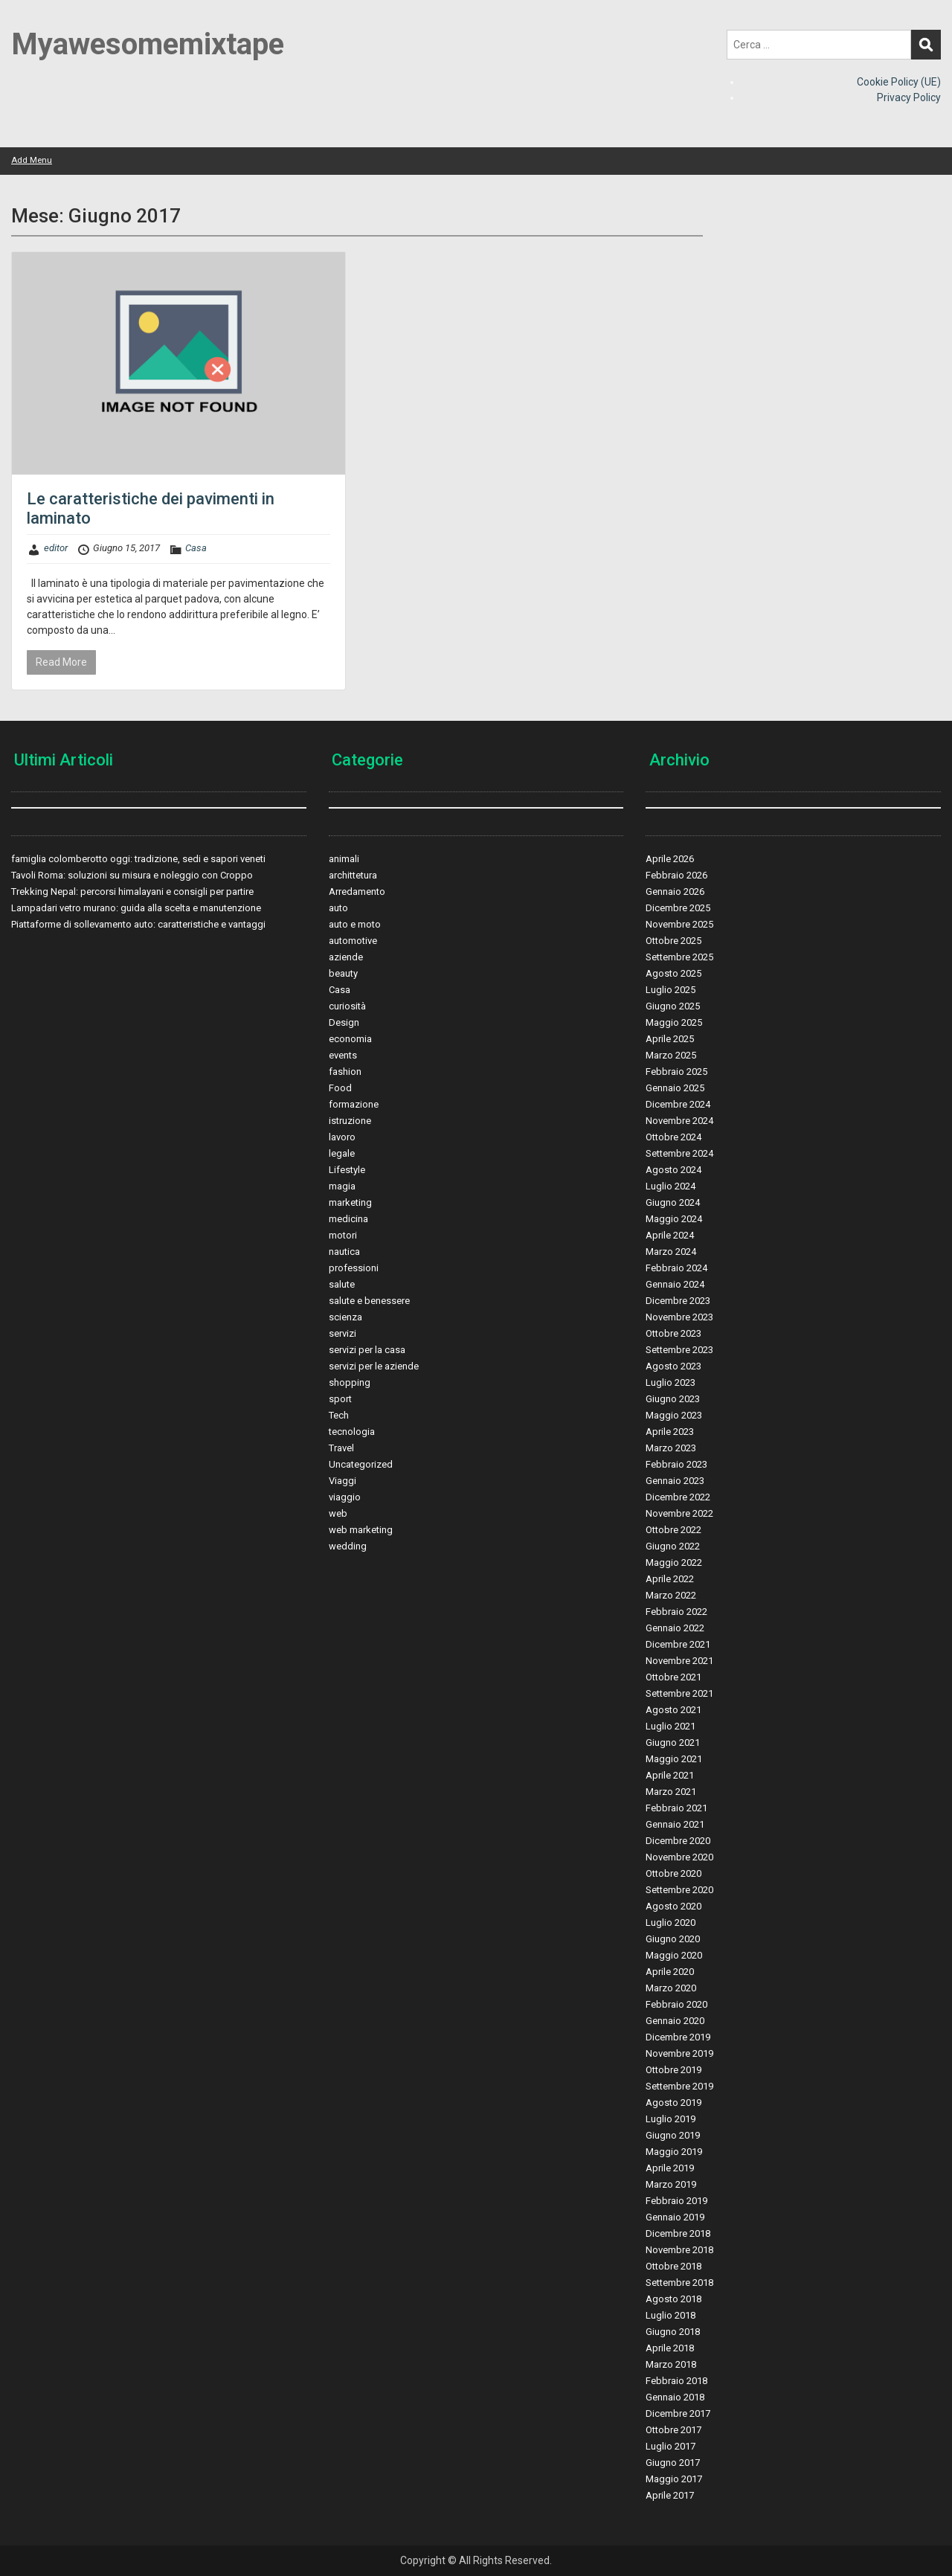 The image size is (952, 2576). Describe the element at coordinates (671, 2184) in the screenshot. I see `Marzo 2019` at that location.